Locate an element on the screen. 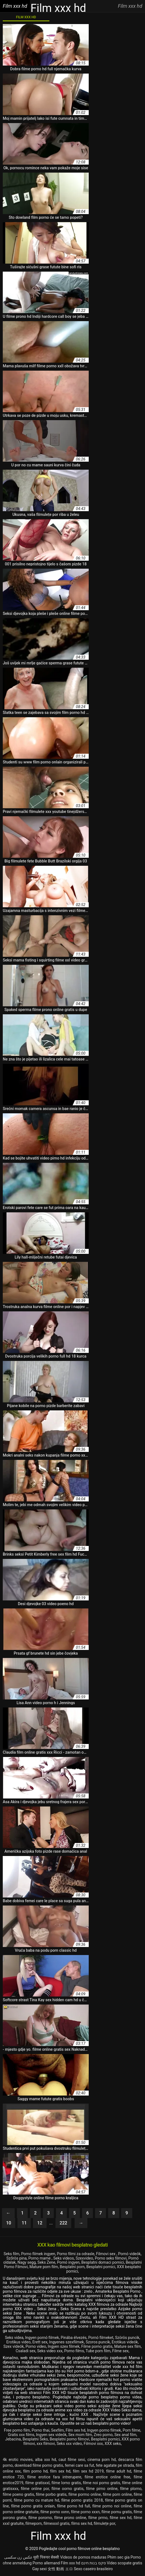 Image resolution: width=145 pixels, height=2576 pixels. cinema porn hd is located at coordinates (101, 2459).